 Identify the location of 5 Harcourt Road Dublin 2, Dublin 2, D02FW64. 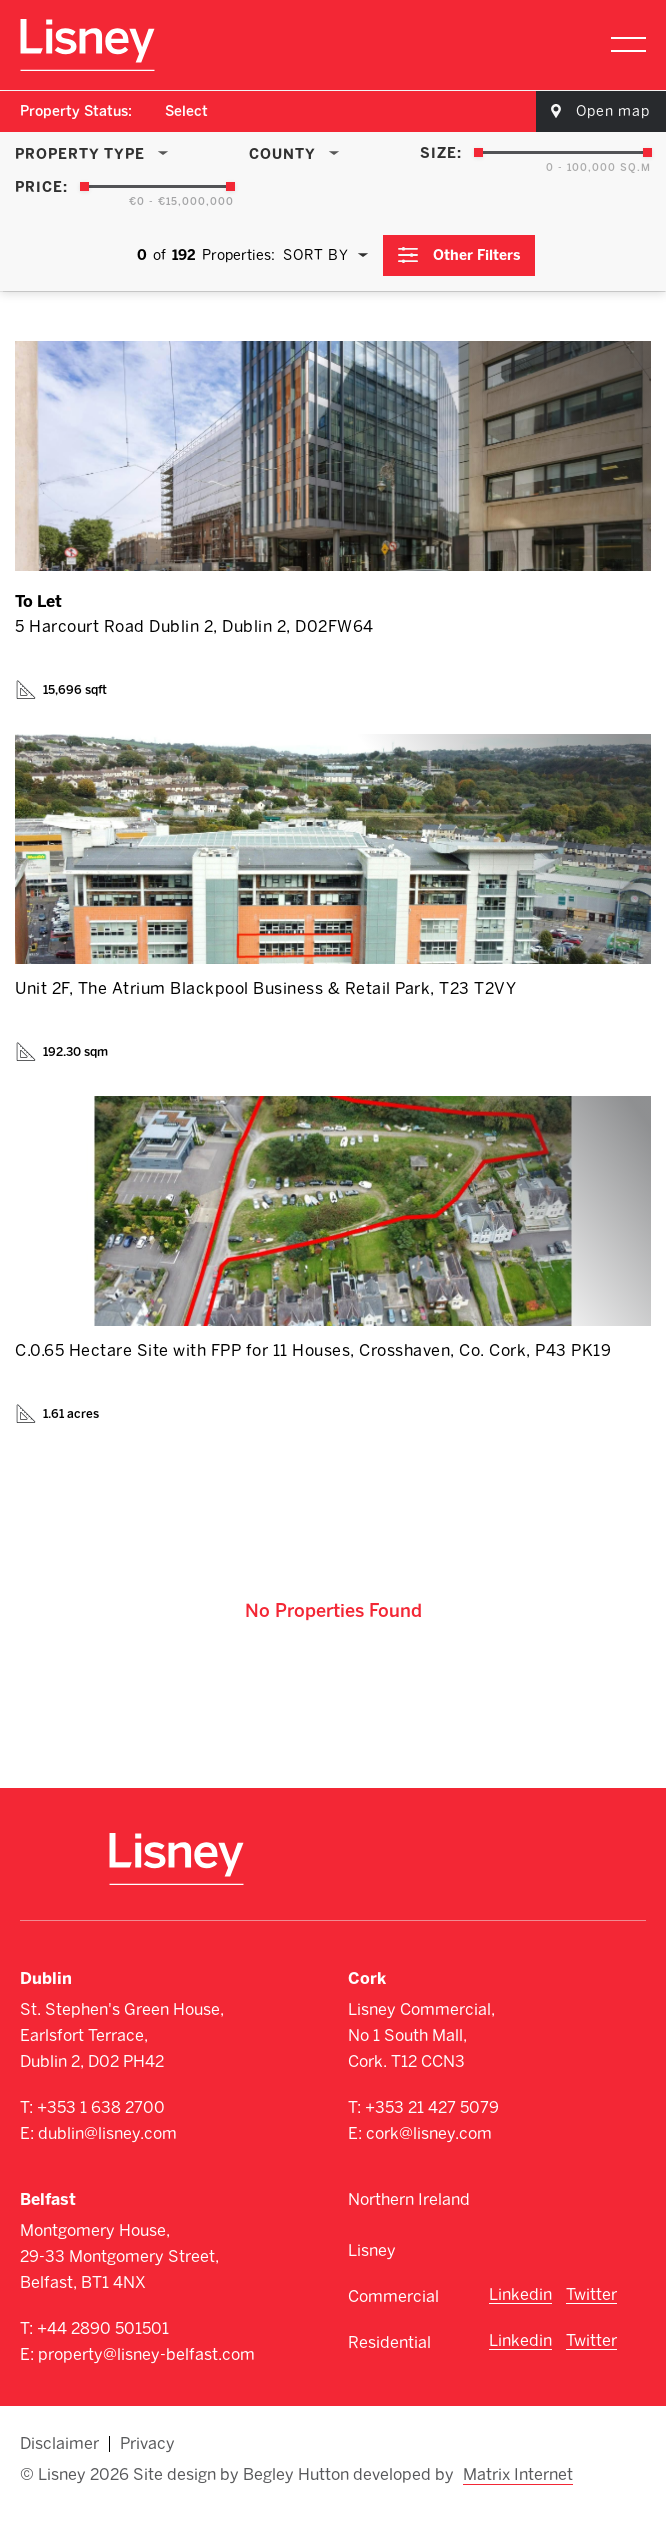
(194, 626).